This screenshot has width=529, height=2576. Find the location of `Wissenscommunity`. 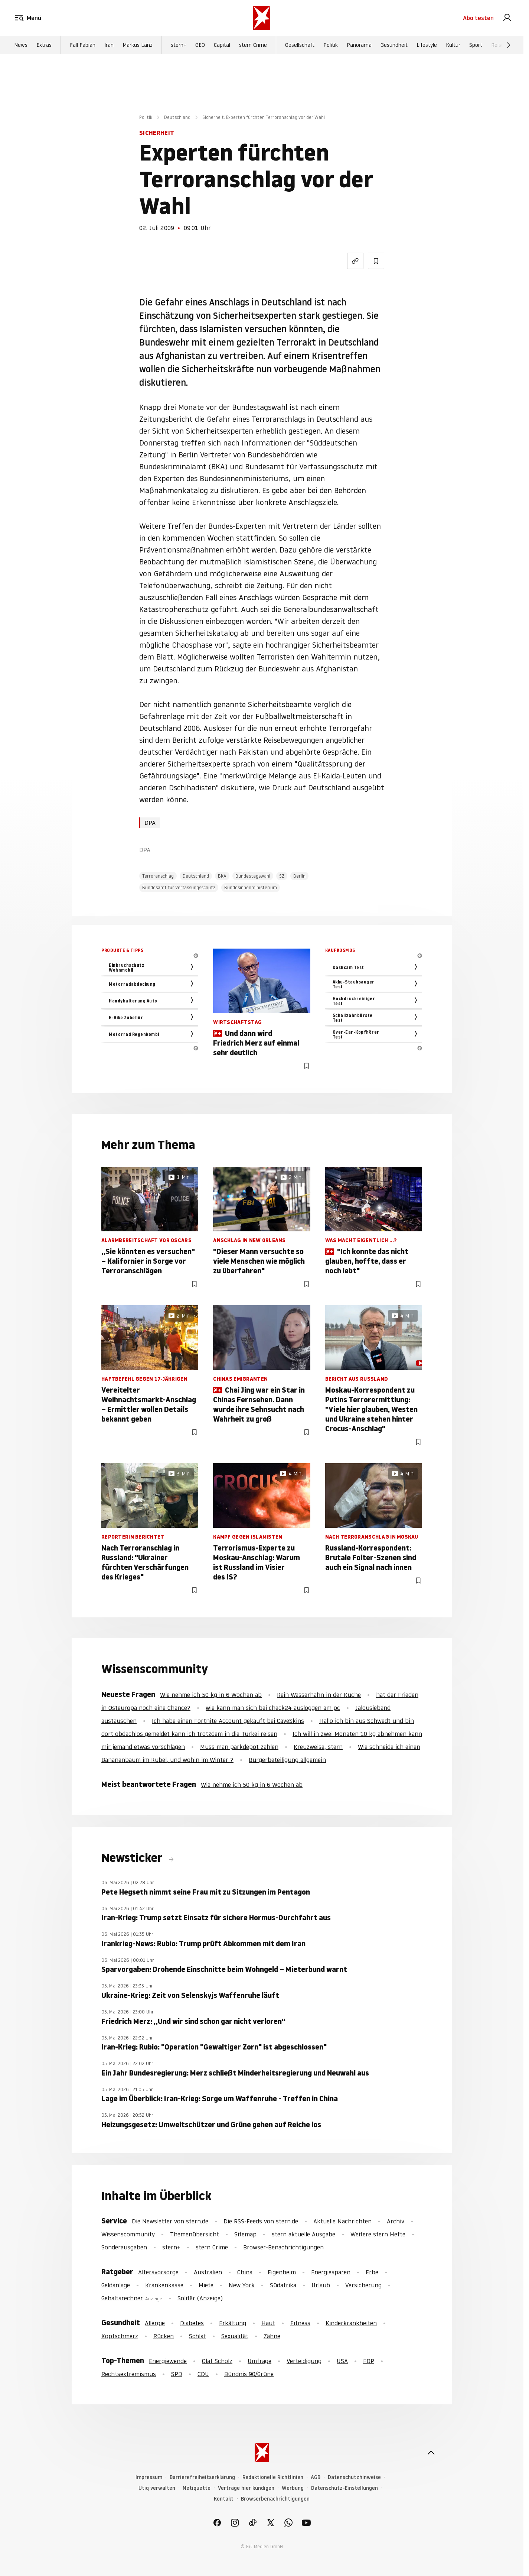

Wissenscommunity is located at coordinates (128, 2234).